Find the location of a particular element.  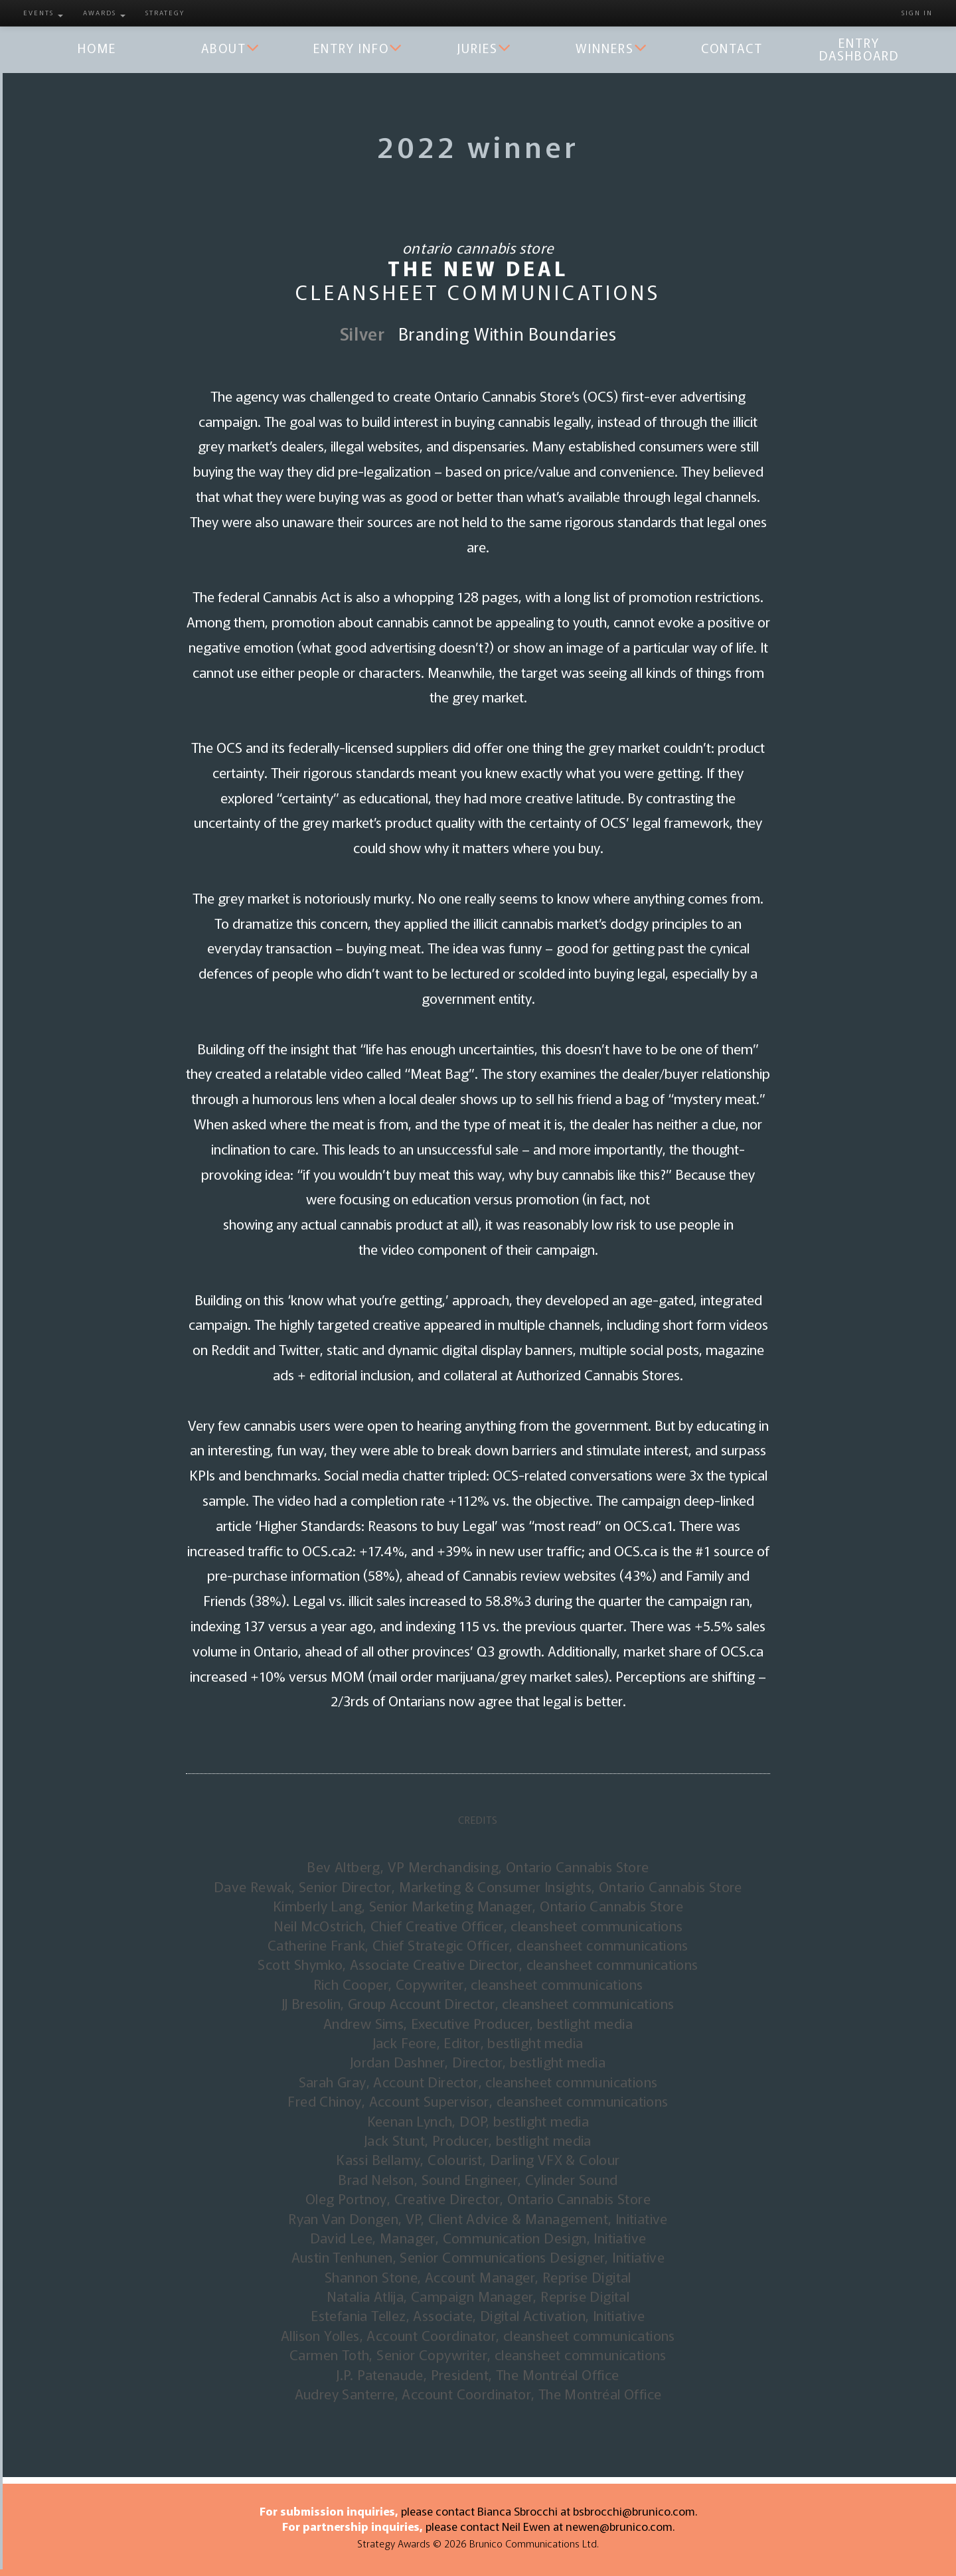

Entry Dashboard is located at coordinates (859, 48).